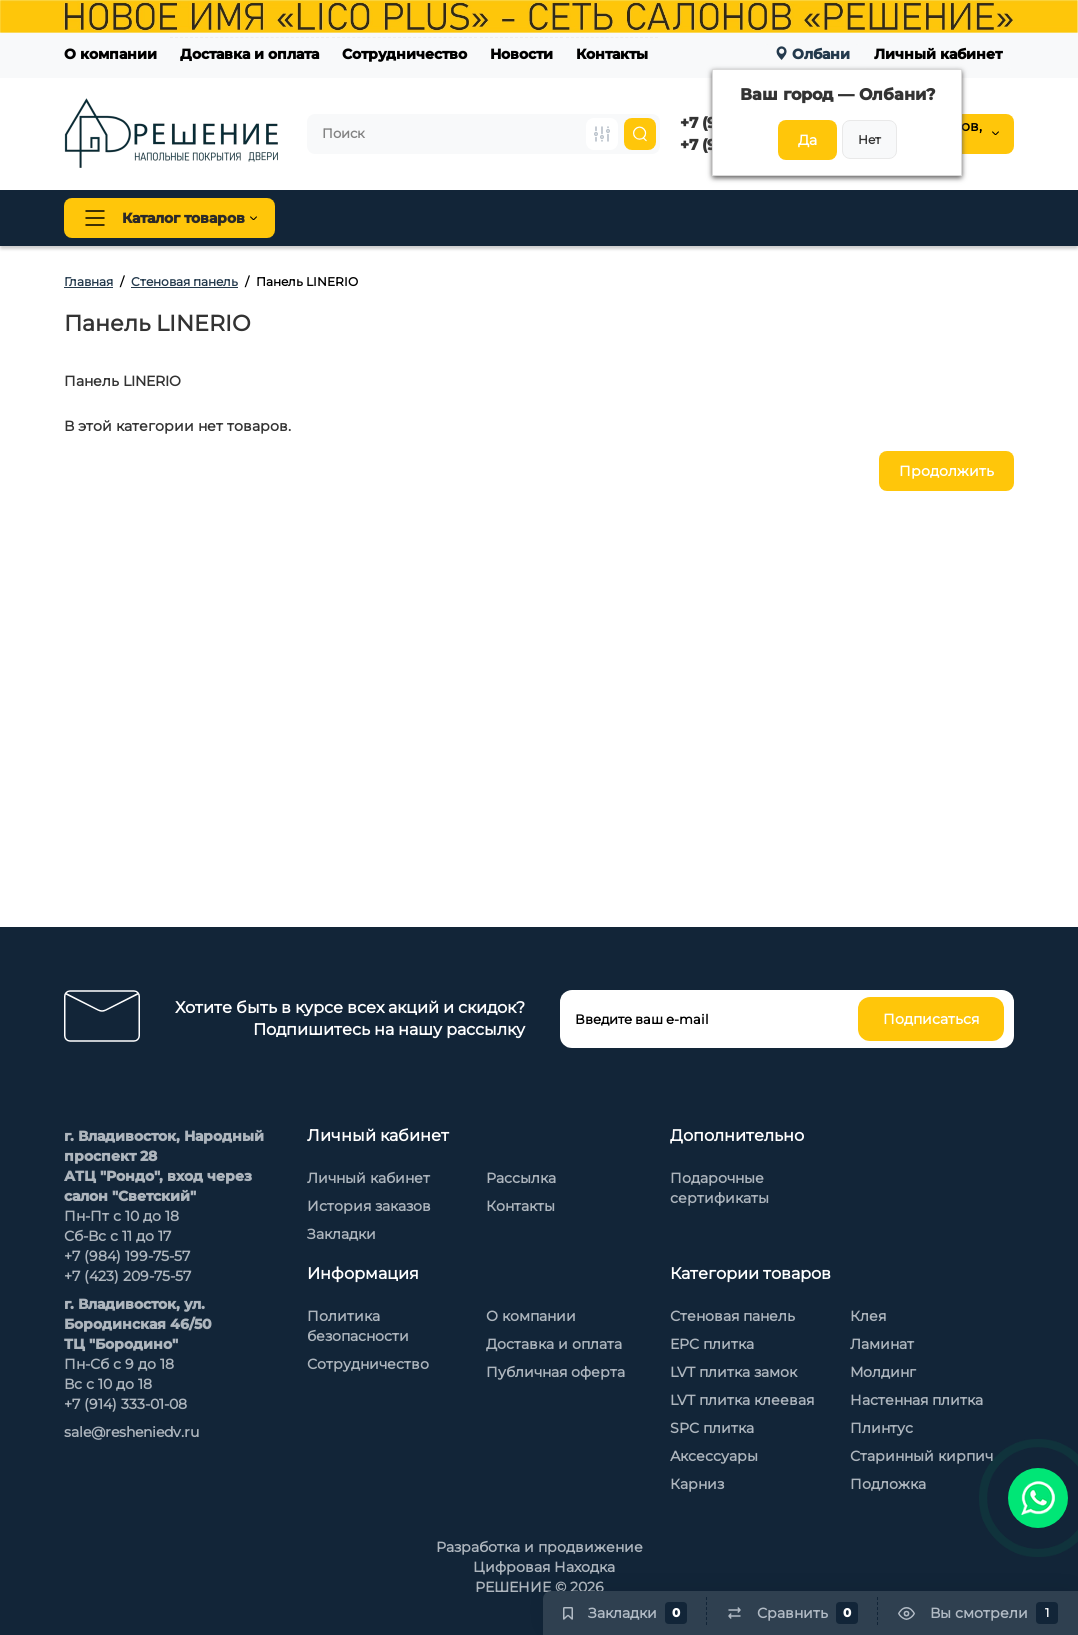  What do you see at coordinates (947, 218) in the screenshot?
I see `Каменный шпон` at bounding box center [947, 218].